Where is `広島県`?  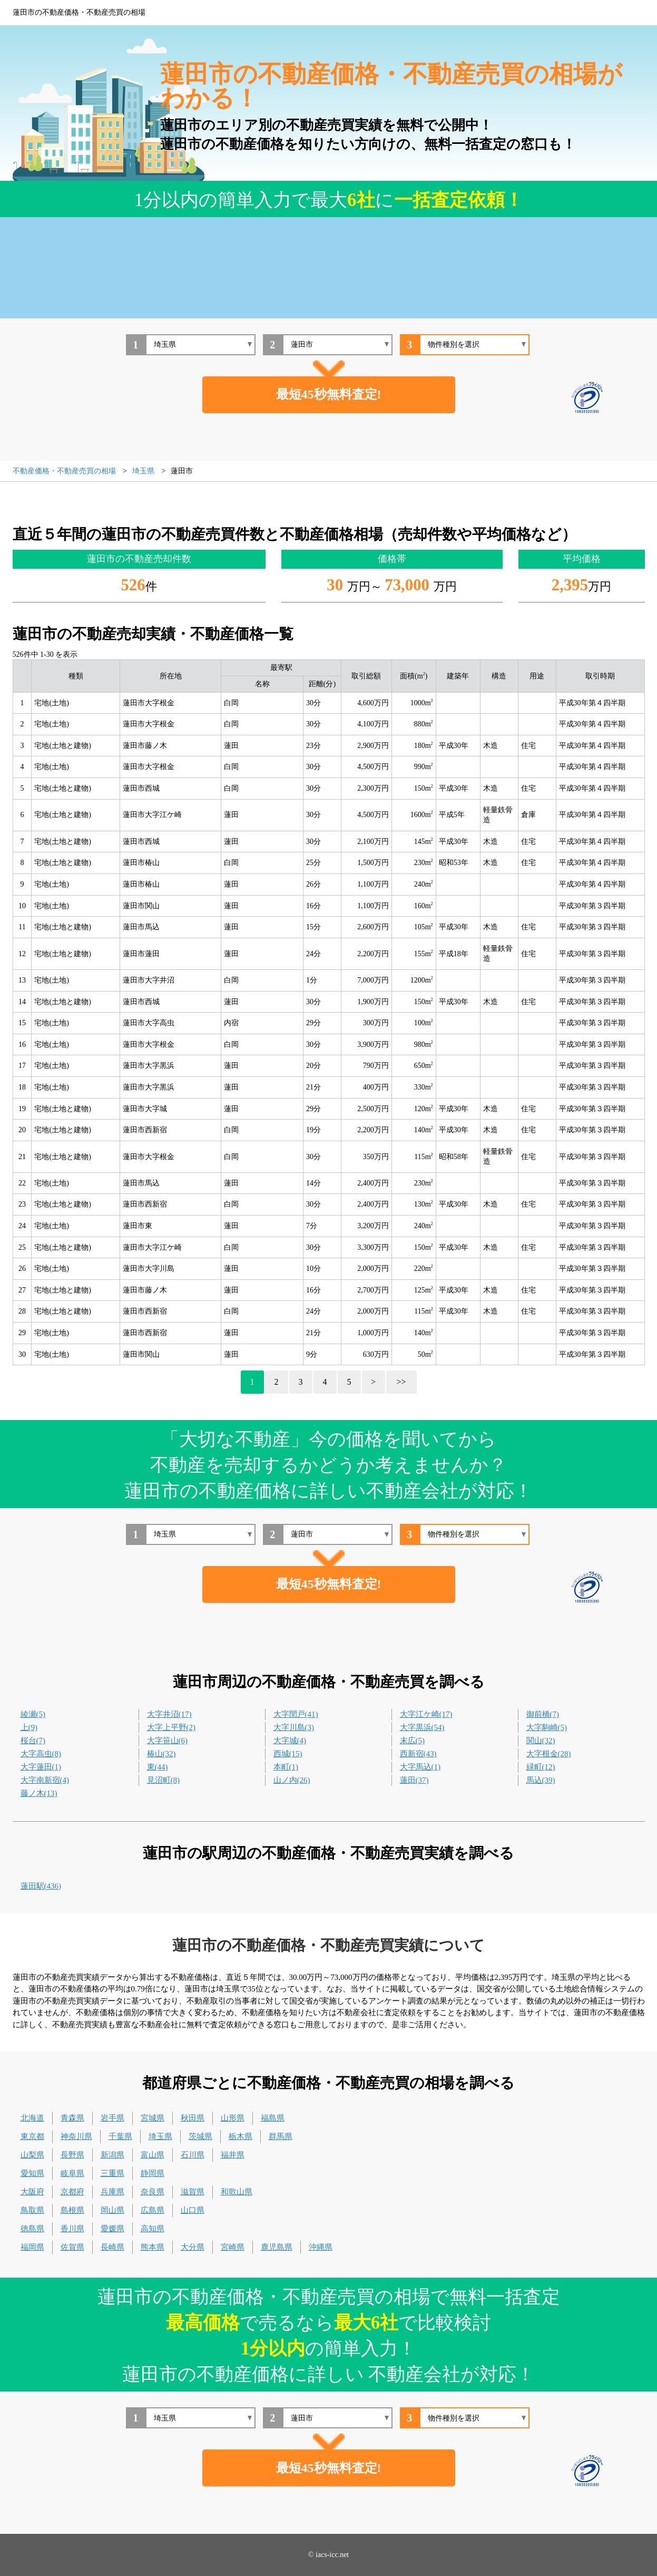 広島県 is located at coordinates (152, 2210).